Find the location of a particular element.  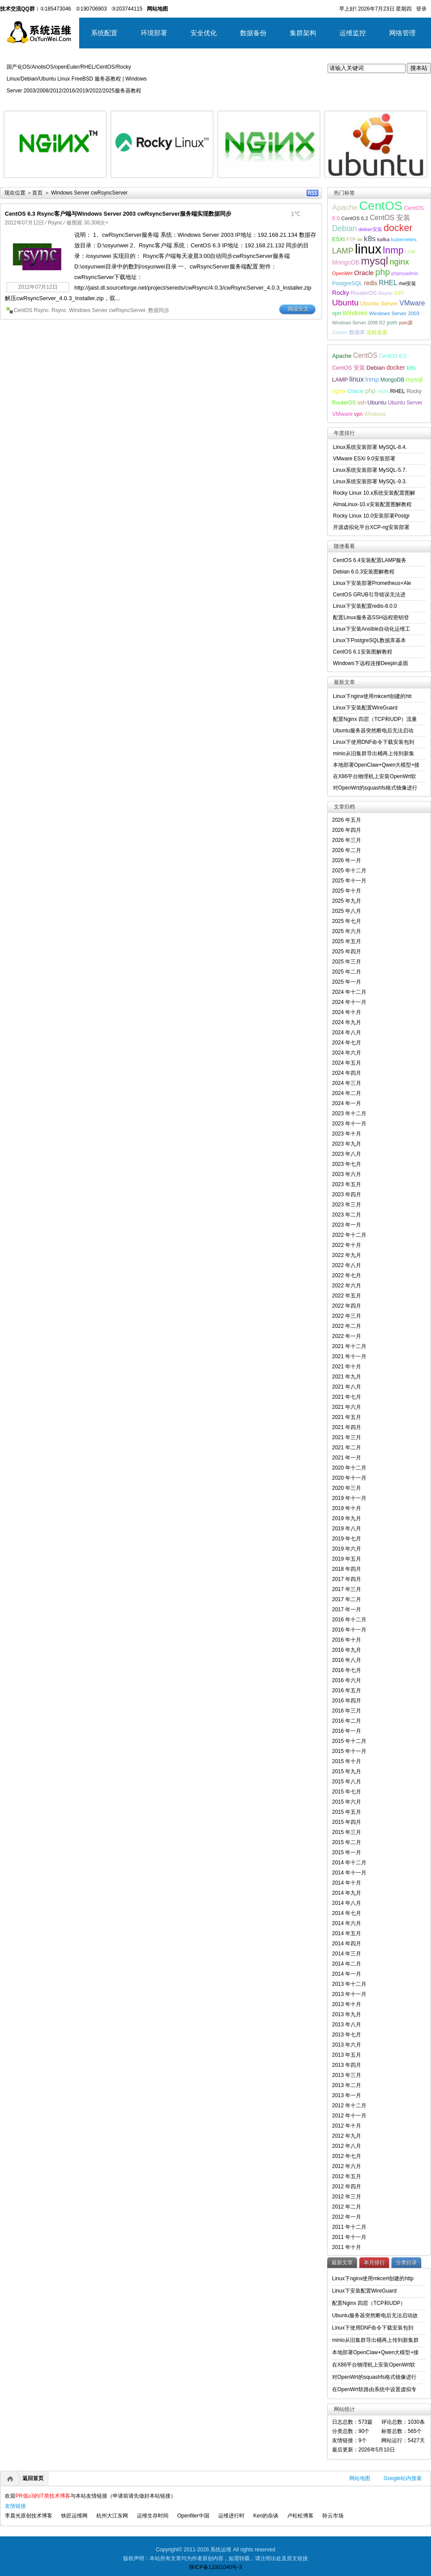

运维监控 is located at coordinates (353, 33).